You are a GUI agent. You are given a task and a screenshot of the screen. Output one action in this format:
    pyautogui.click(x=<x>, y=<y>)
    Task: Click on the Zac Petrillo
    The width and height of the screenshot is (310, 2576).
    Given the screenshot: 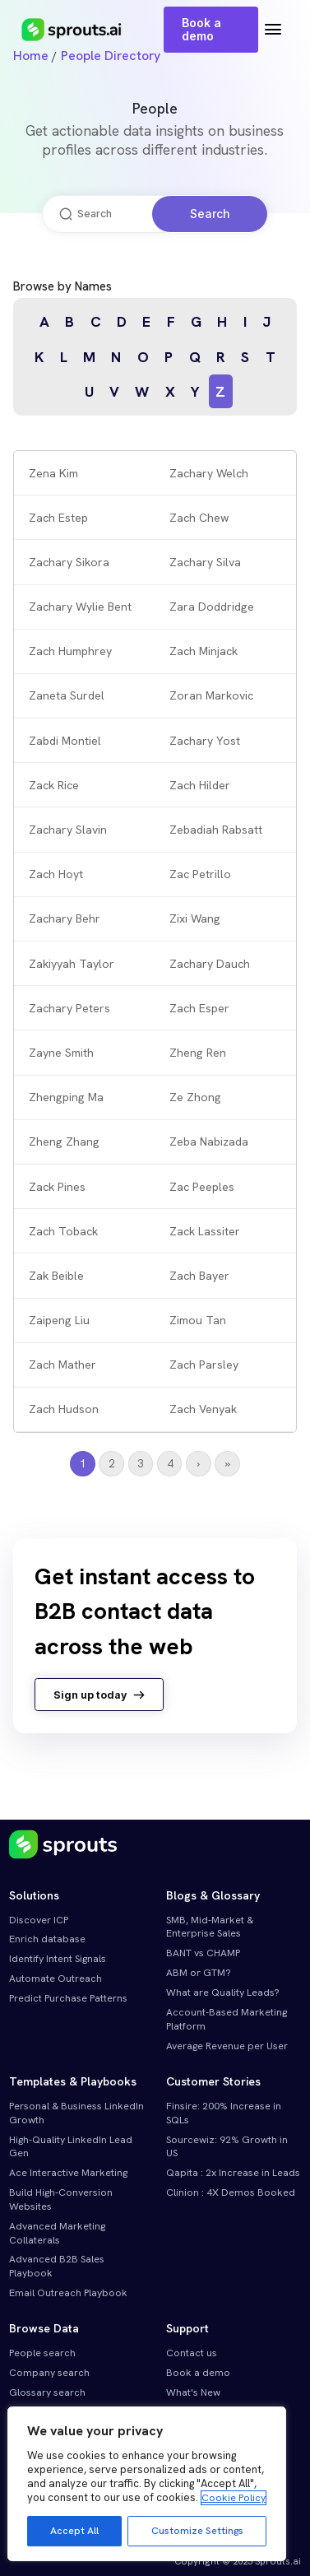 What is the action you would take?
    pyautogui.click(x=200, y=874)
    